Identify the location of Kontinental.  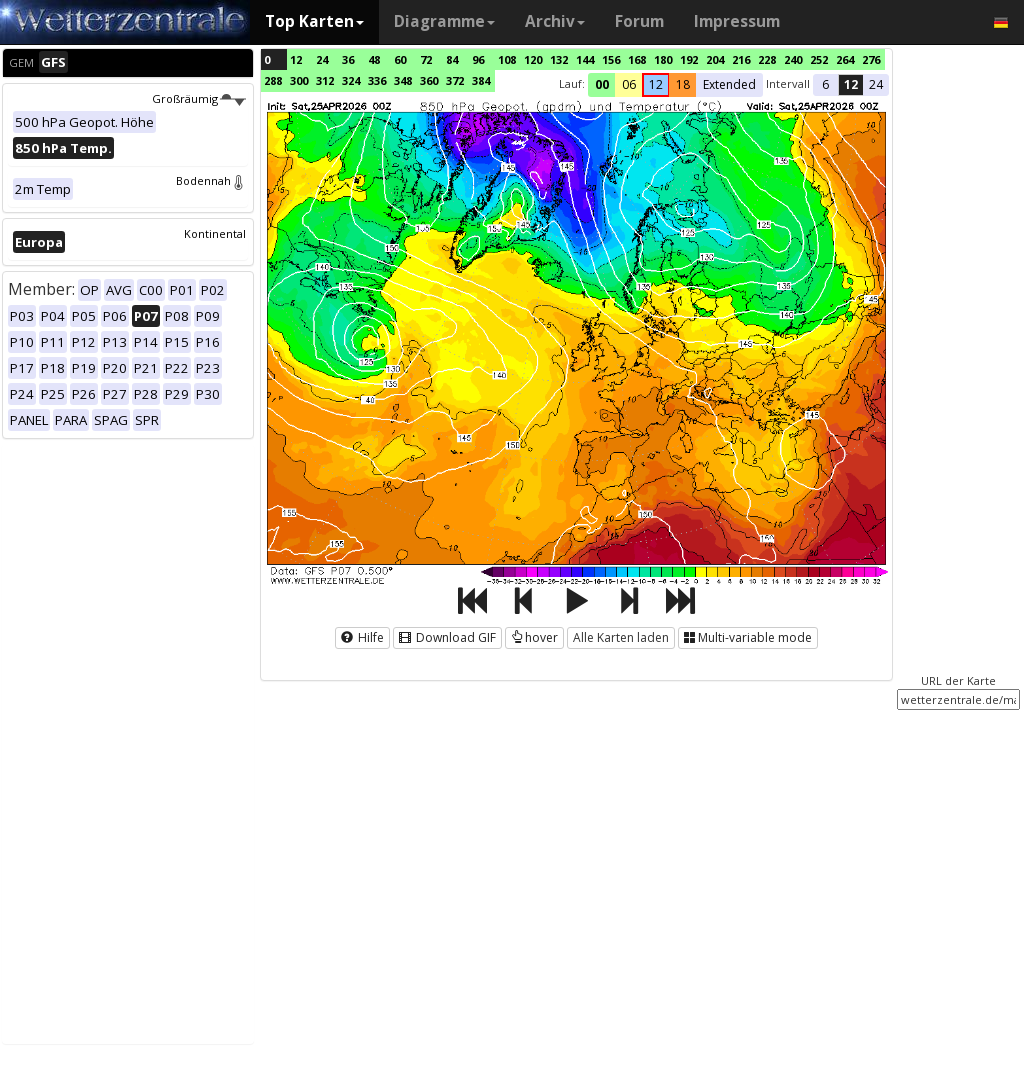
(215, 233).